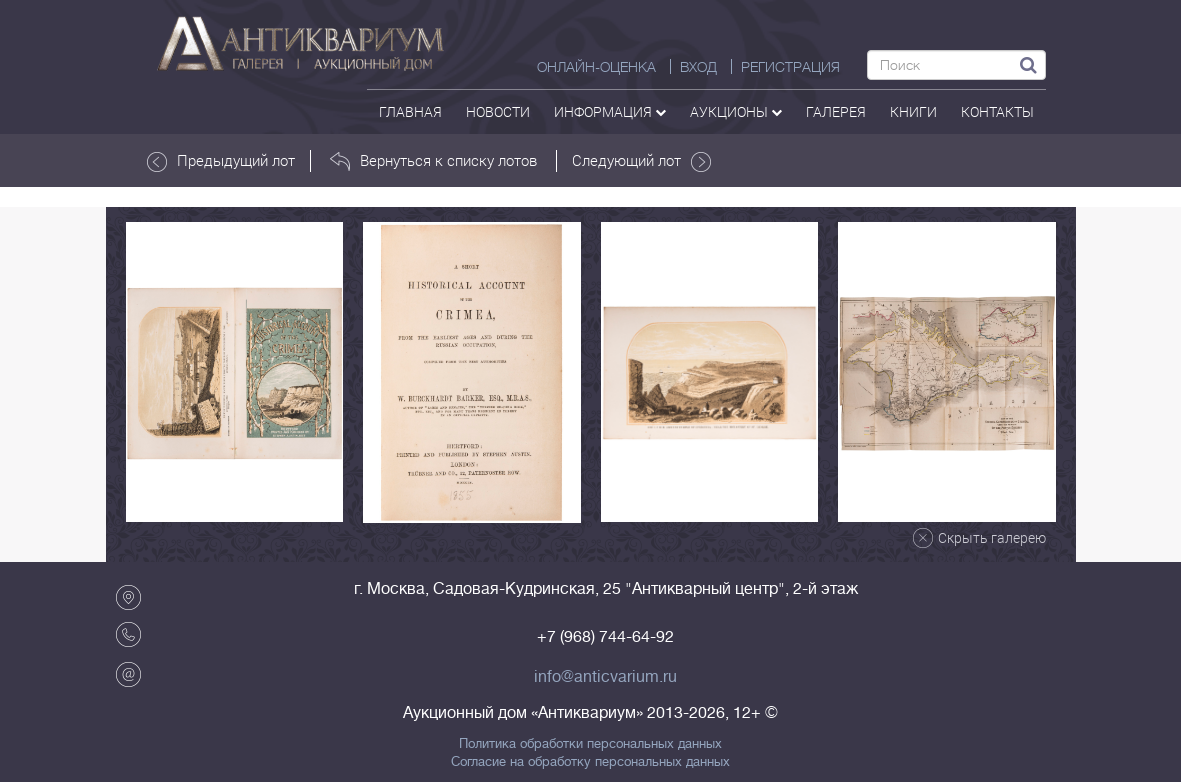 The width and height of the screenshot is (1181, 782). I want to click on Вернуться к списку лотов, so click(433, 161).